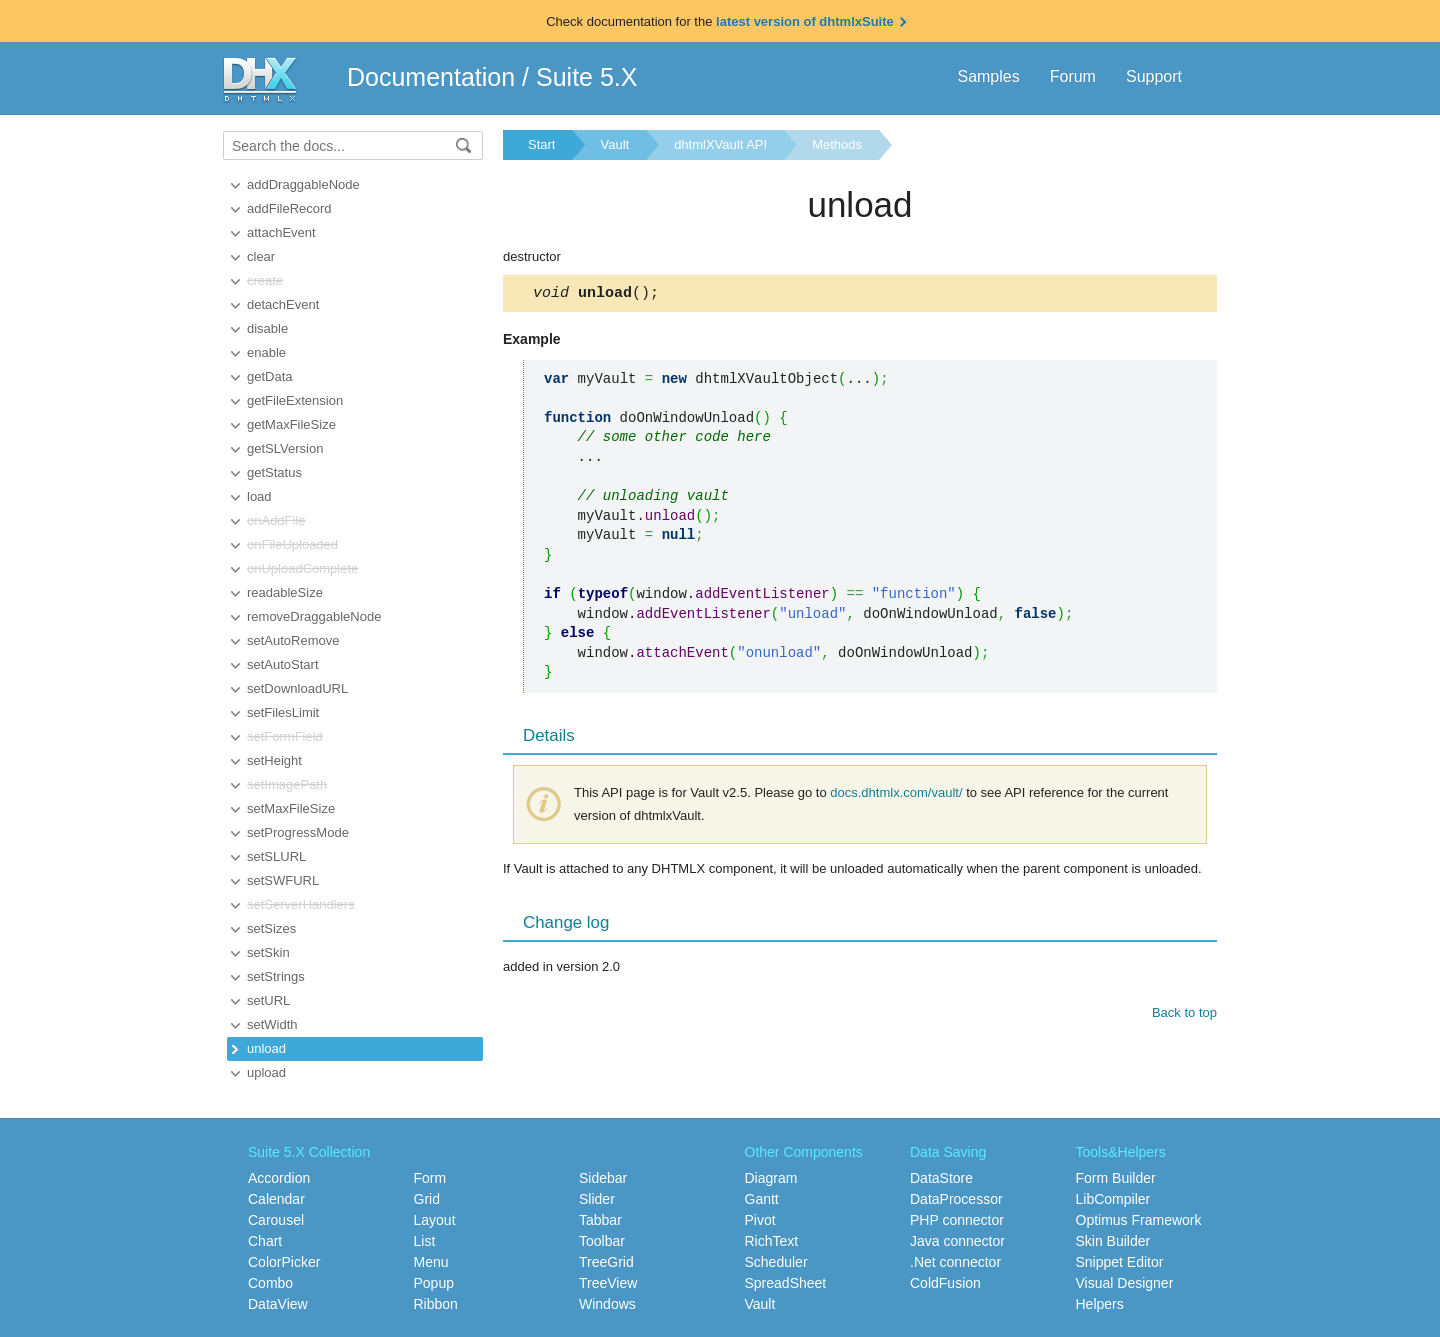 The width and height of the screenshot is (1440, 1337). What do you see at coordinates (431, 77) in the screenshot?
I see `Documentation` at bounding box center [431, 77].